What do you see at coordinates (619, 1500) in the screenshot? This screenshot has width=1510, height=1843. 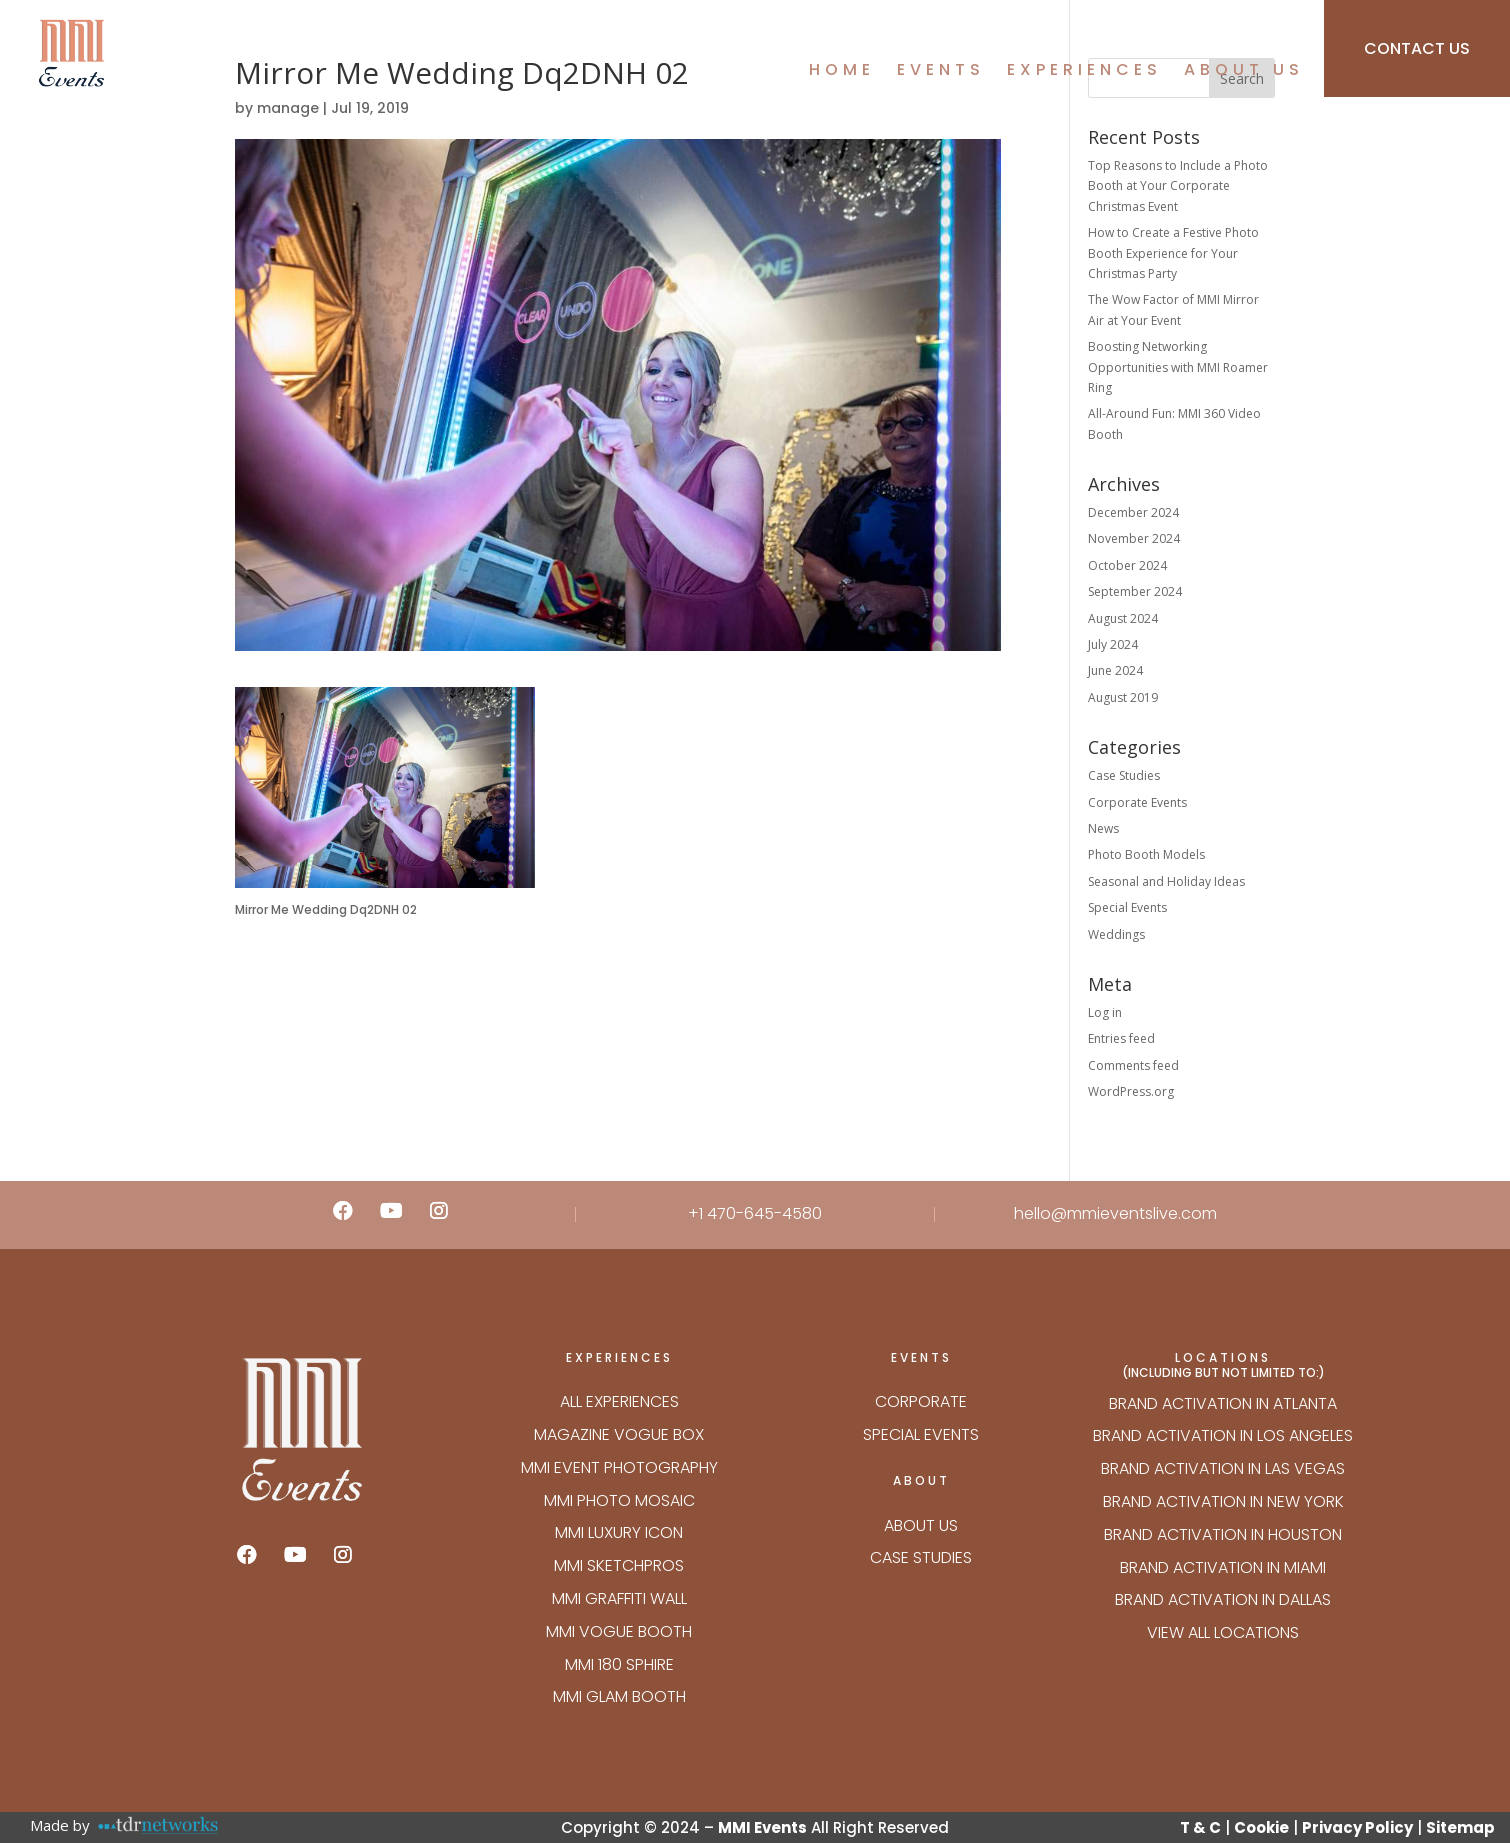 I see `MMI PHOTO MOSAIC` at bounding box center [619, 1500].